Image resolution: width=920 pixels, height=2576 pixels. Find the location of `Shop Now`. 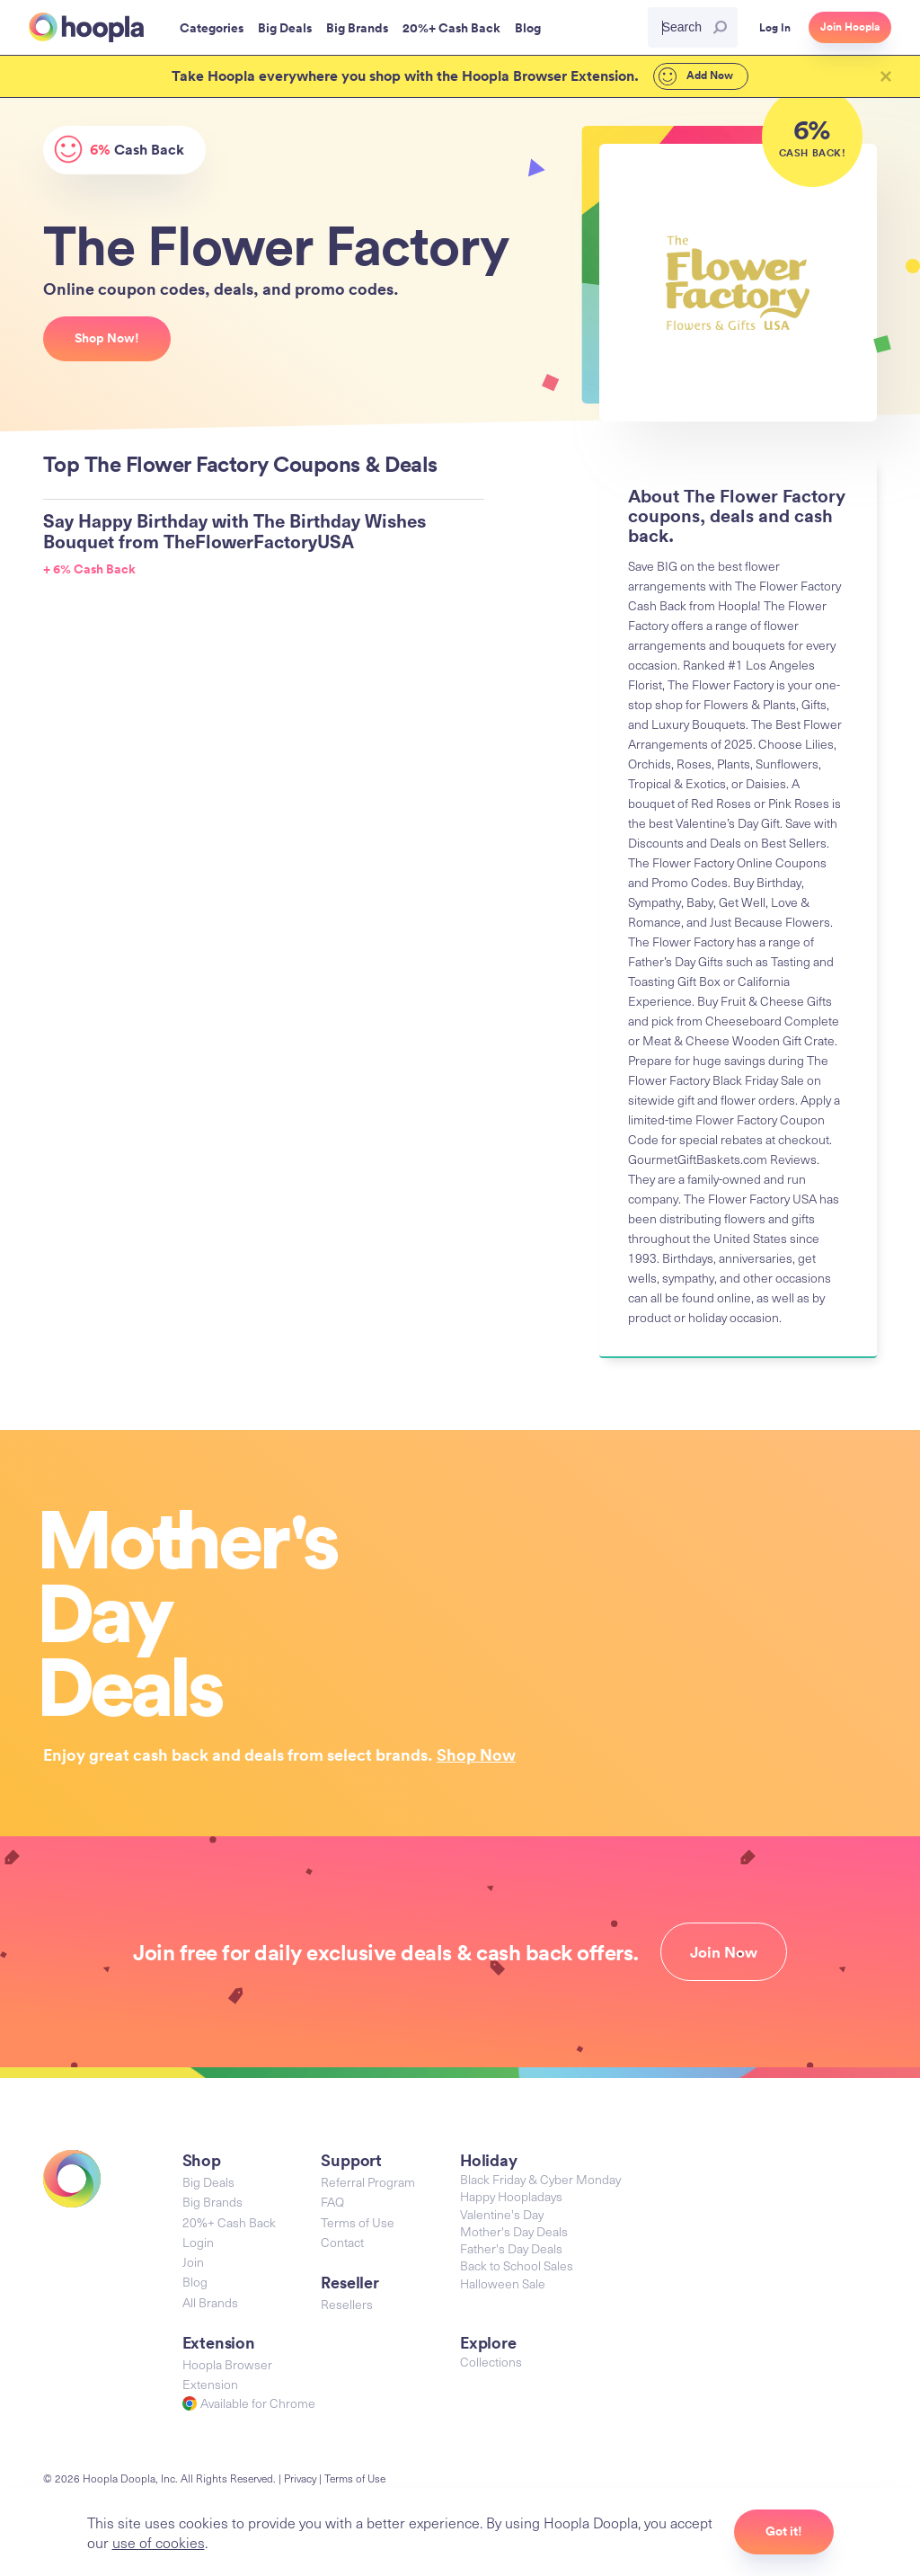

Shop Now is located at coordinates (476, 1754).